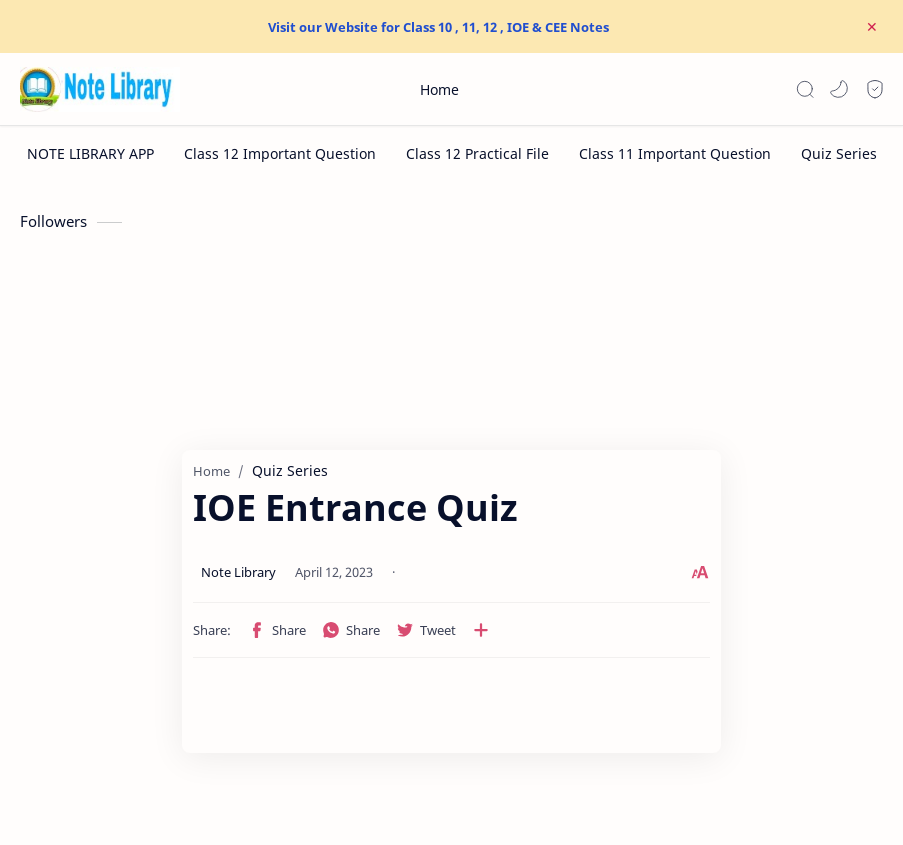  What do you see at coordinates (477, 153) in the screenshot?
I see `[Class 12 Practical File]` at bounding box center [477, 153].